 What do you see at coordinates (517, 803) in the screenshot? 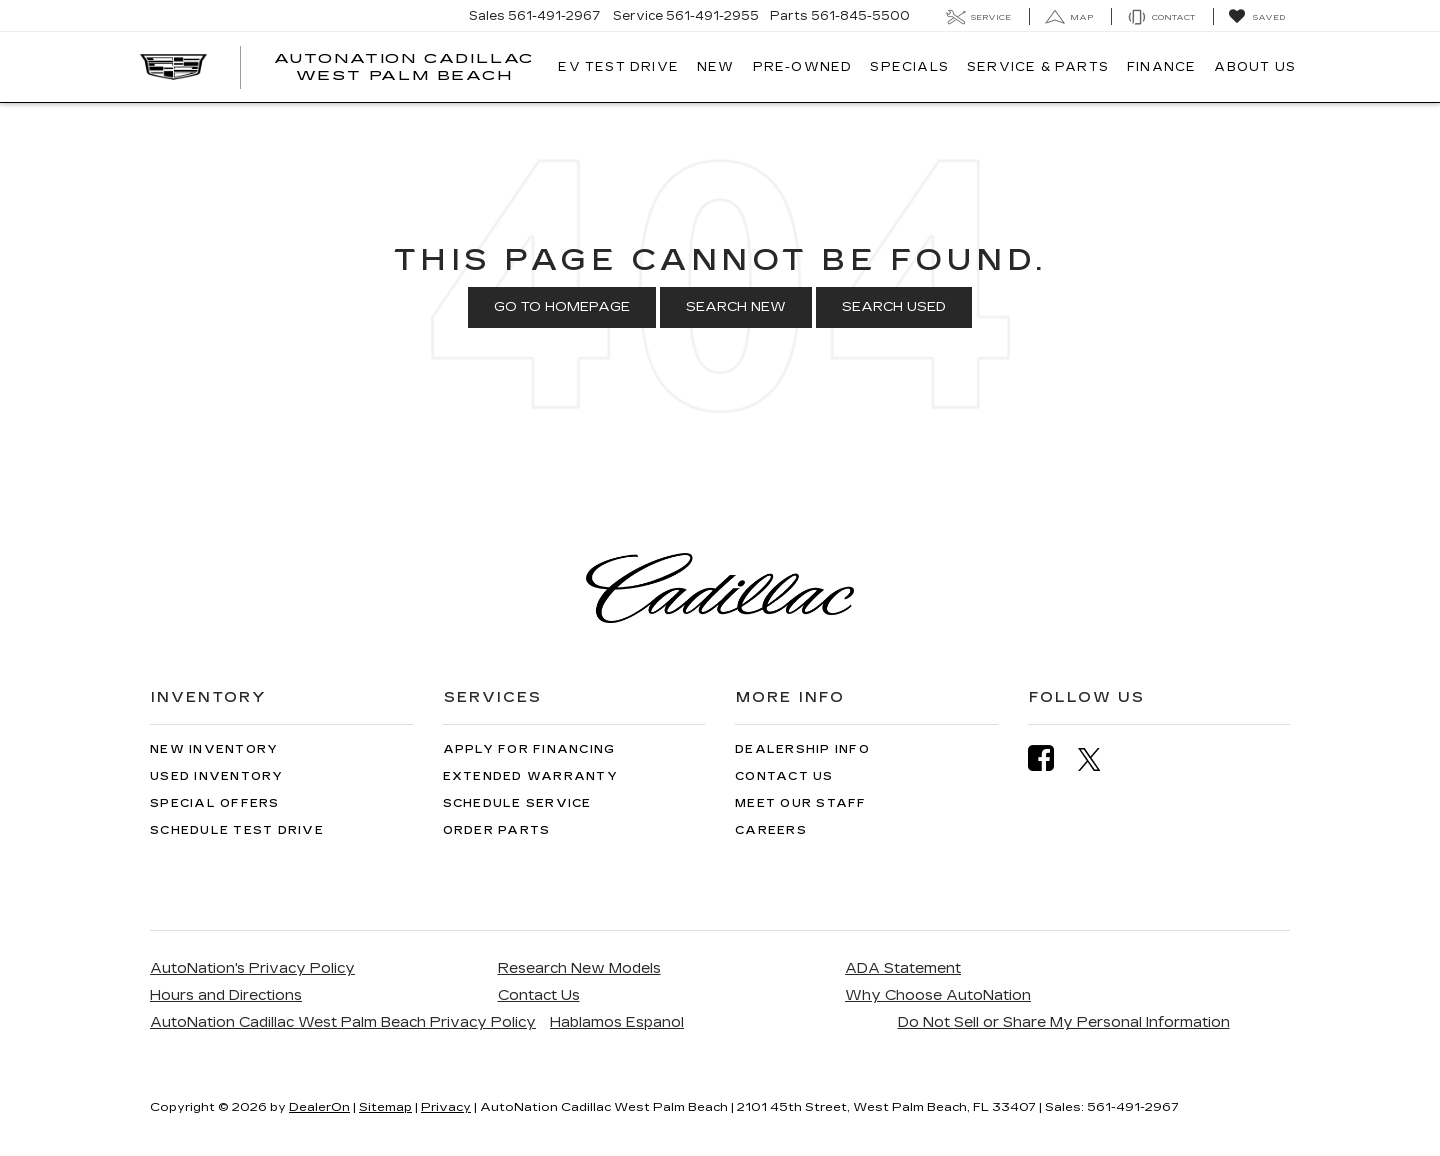
I see `Schedule Service` at bounding box center [517, 803].